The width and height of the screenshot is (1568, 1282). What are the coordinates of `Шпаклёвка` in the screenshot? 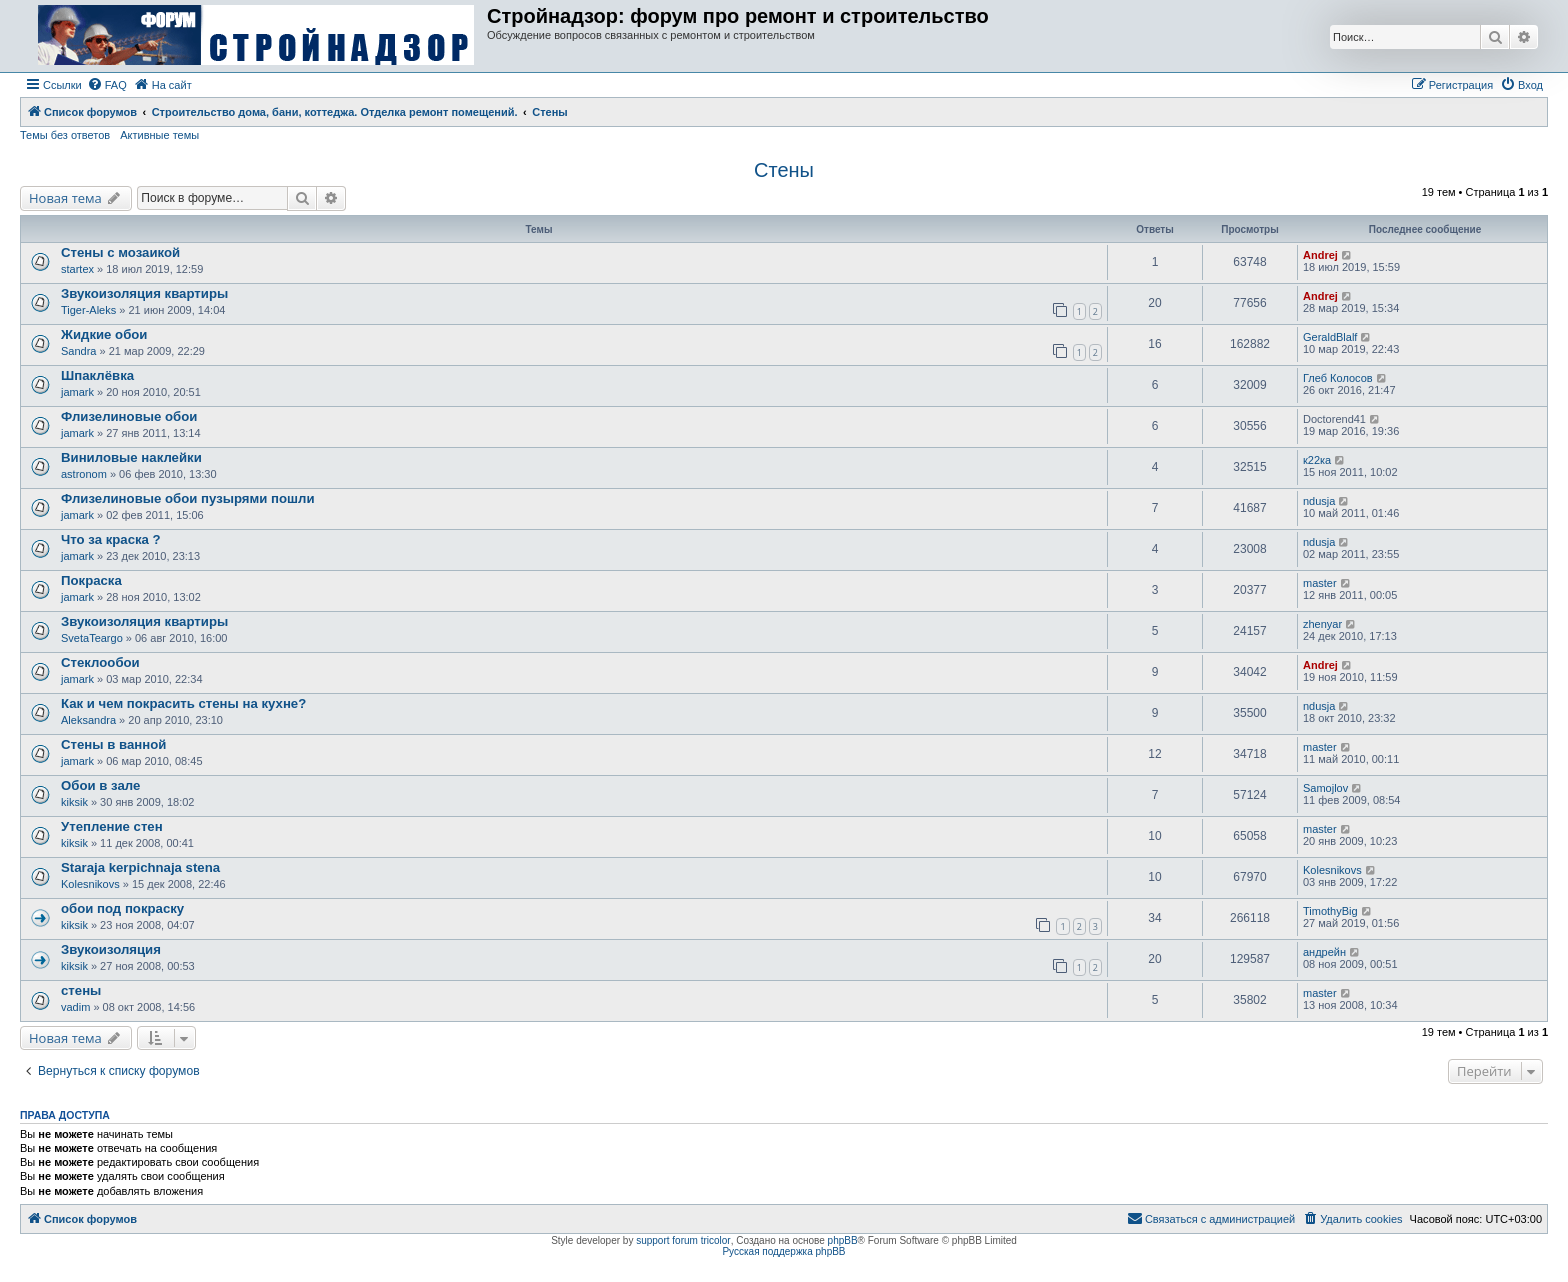 It's located at (97, 375).